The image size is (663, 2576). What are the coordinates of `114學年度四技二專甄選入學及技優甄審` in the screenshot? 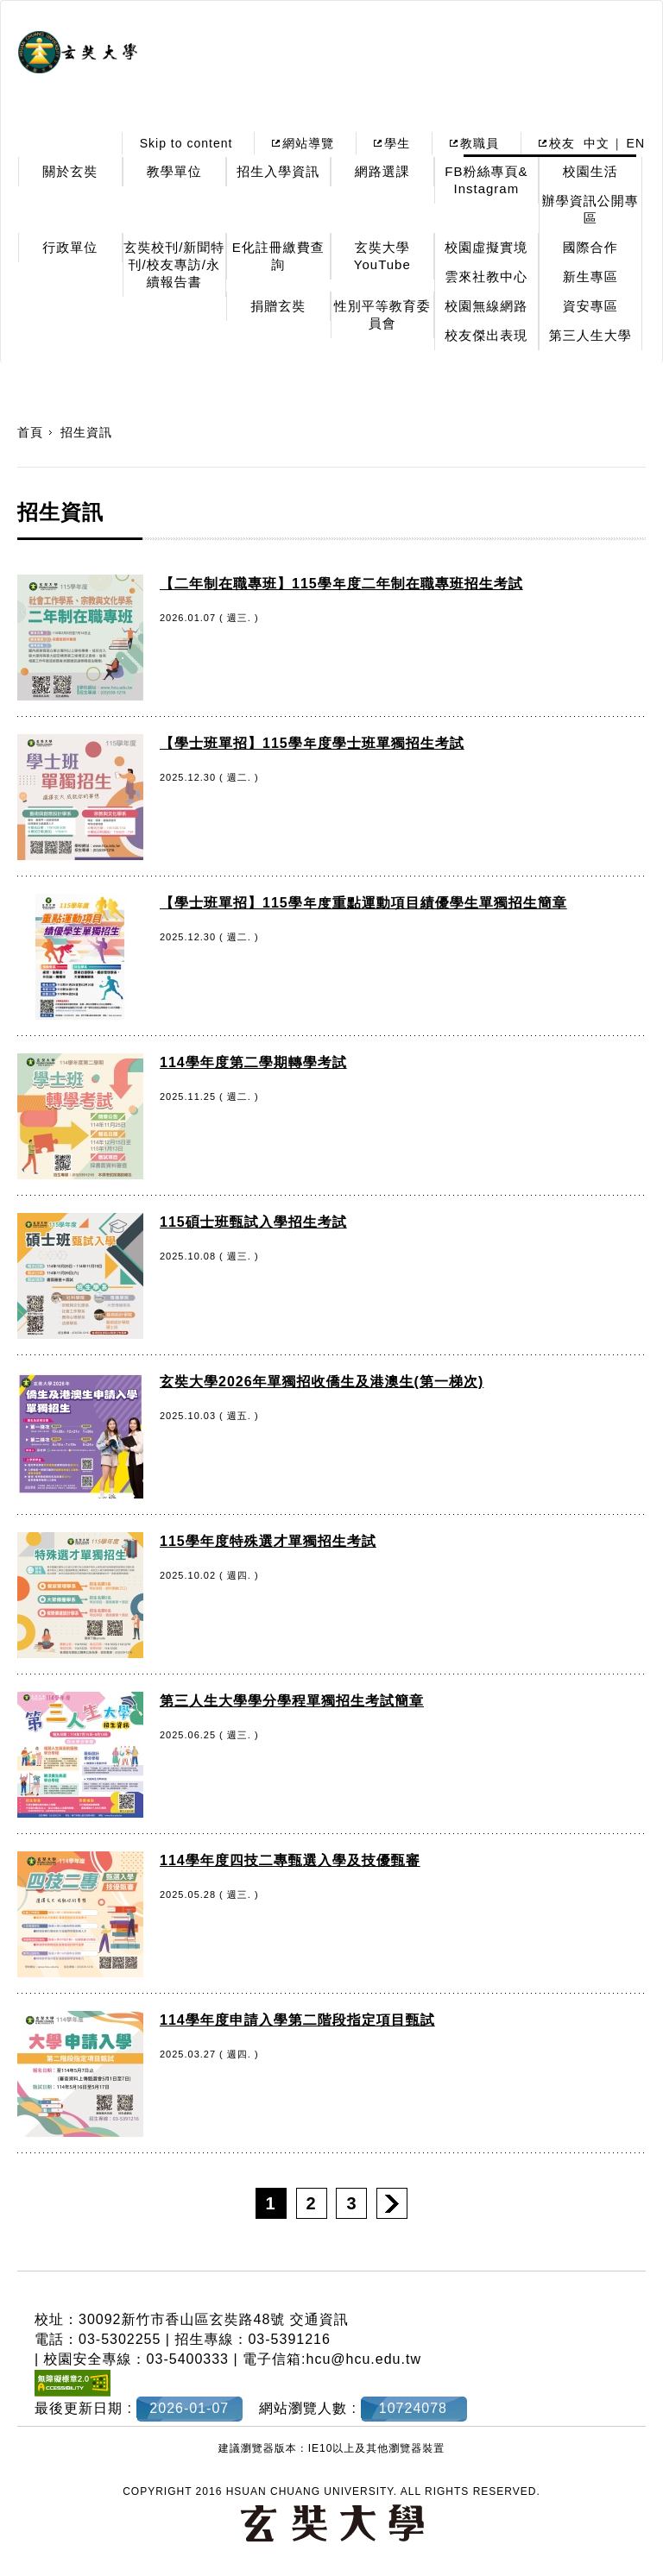 It's located at (290, 1860).